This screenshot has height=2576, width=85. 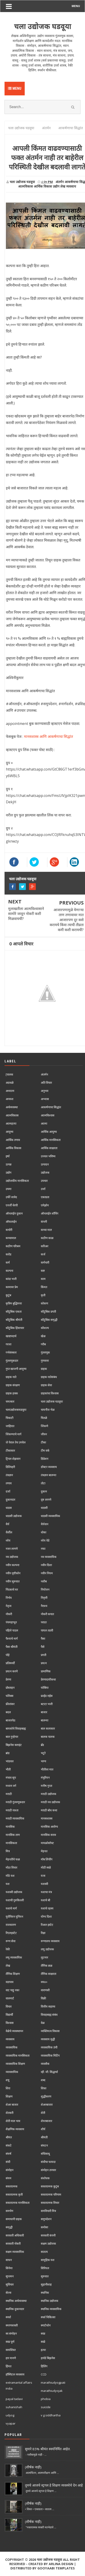 What do you see at coordinates (9, 2260) in the screenshot?
I see `साधन` at bounding box center [9, 2260].